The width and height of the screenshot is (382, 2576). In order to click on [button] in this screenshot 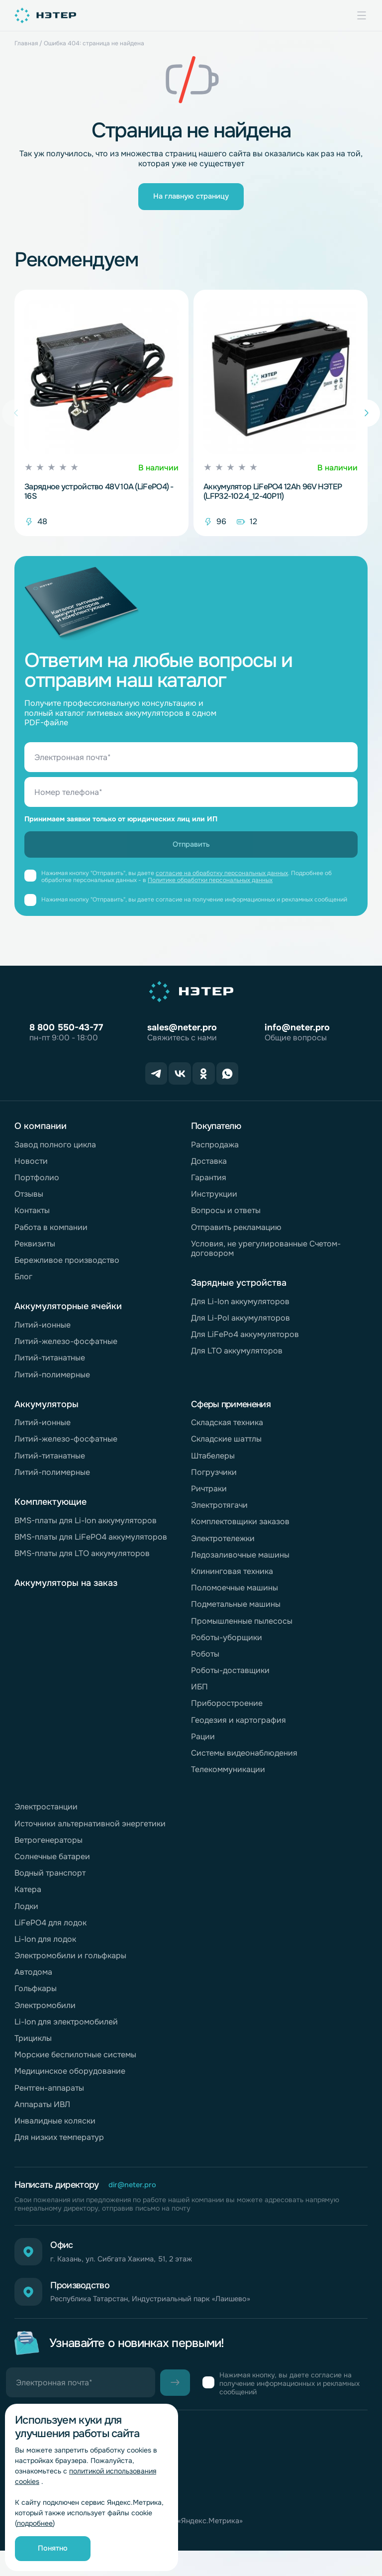, I will do `click(366, 419)`.